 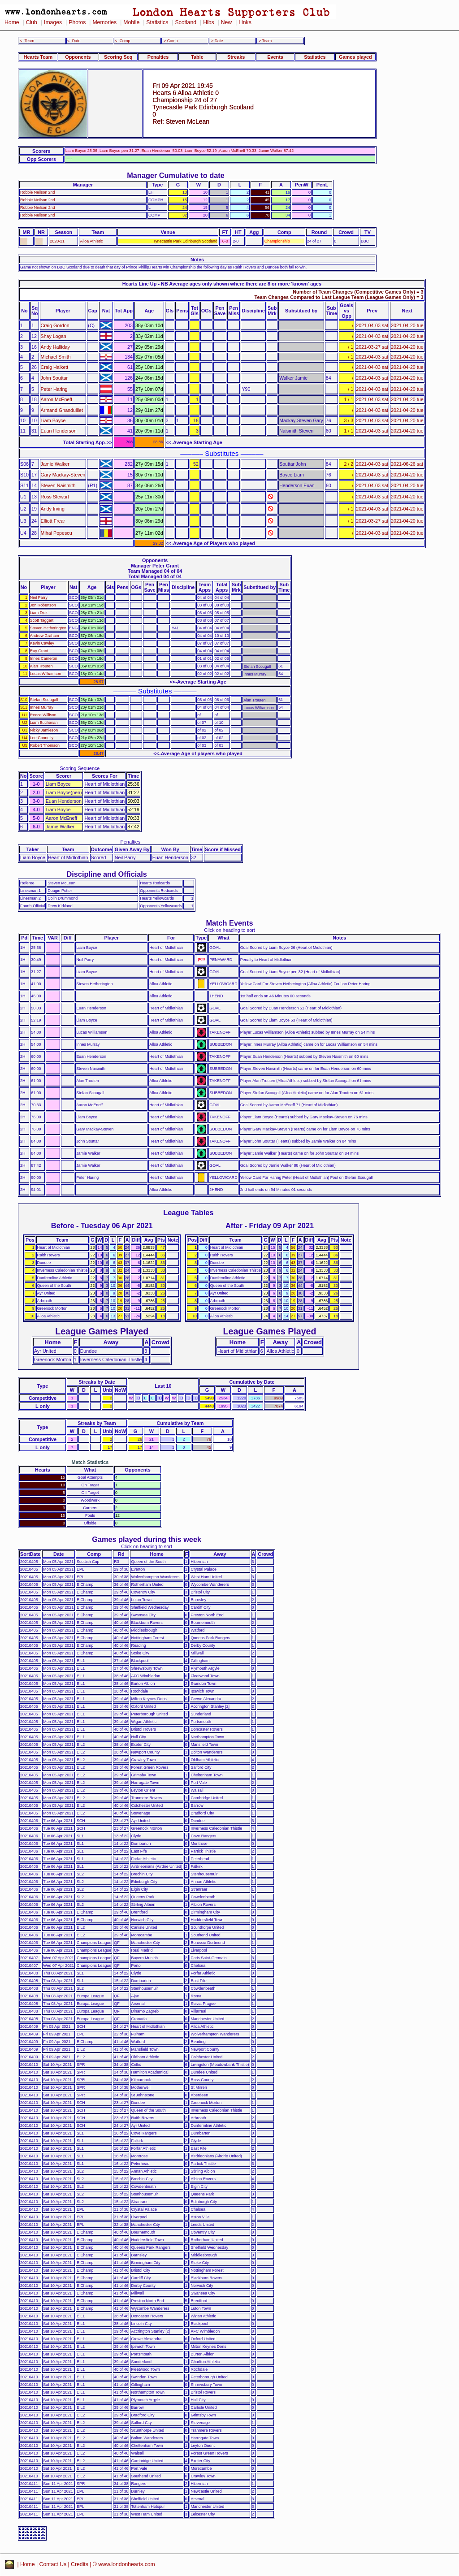 What do you see at coordinates (58, 485) in the screenshot?
I see `Steven Naismith` at bounding box center [58, 485].